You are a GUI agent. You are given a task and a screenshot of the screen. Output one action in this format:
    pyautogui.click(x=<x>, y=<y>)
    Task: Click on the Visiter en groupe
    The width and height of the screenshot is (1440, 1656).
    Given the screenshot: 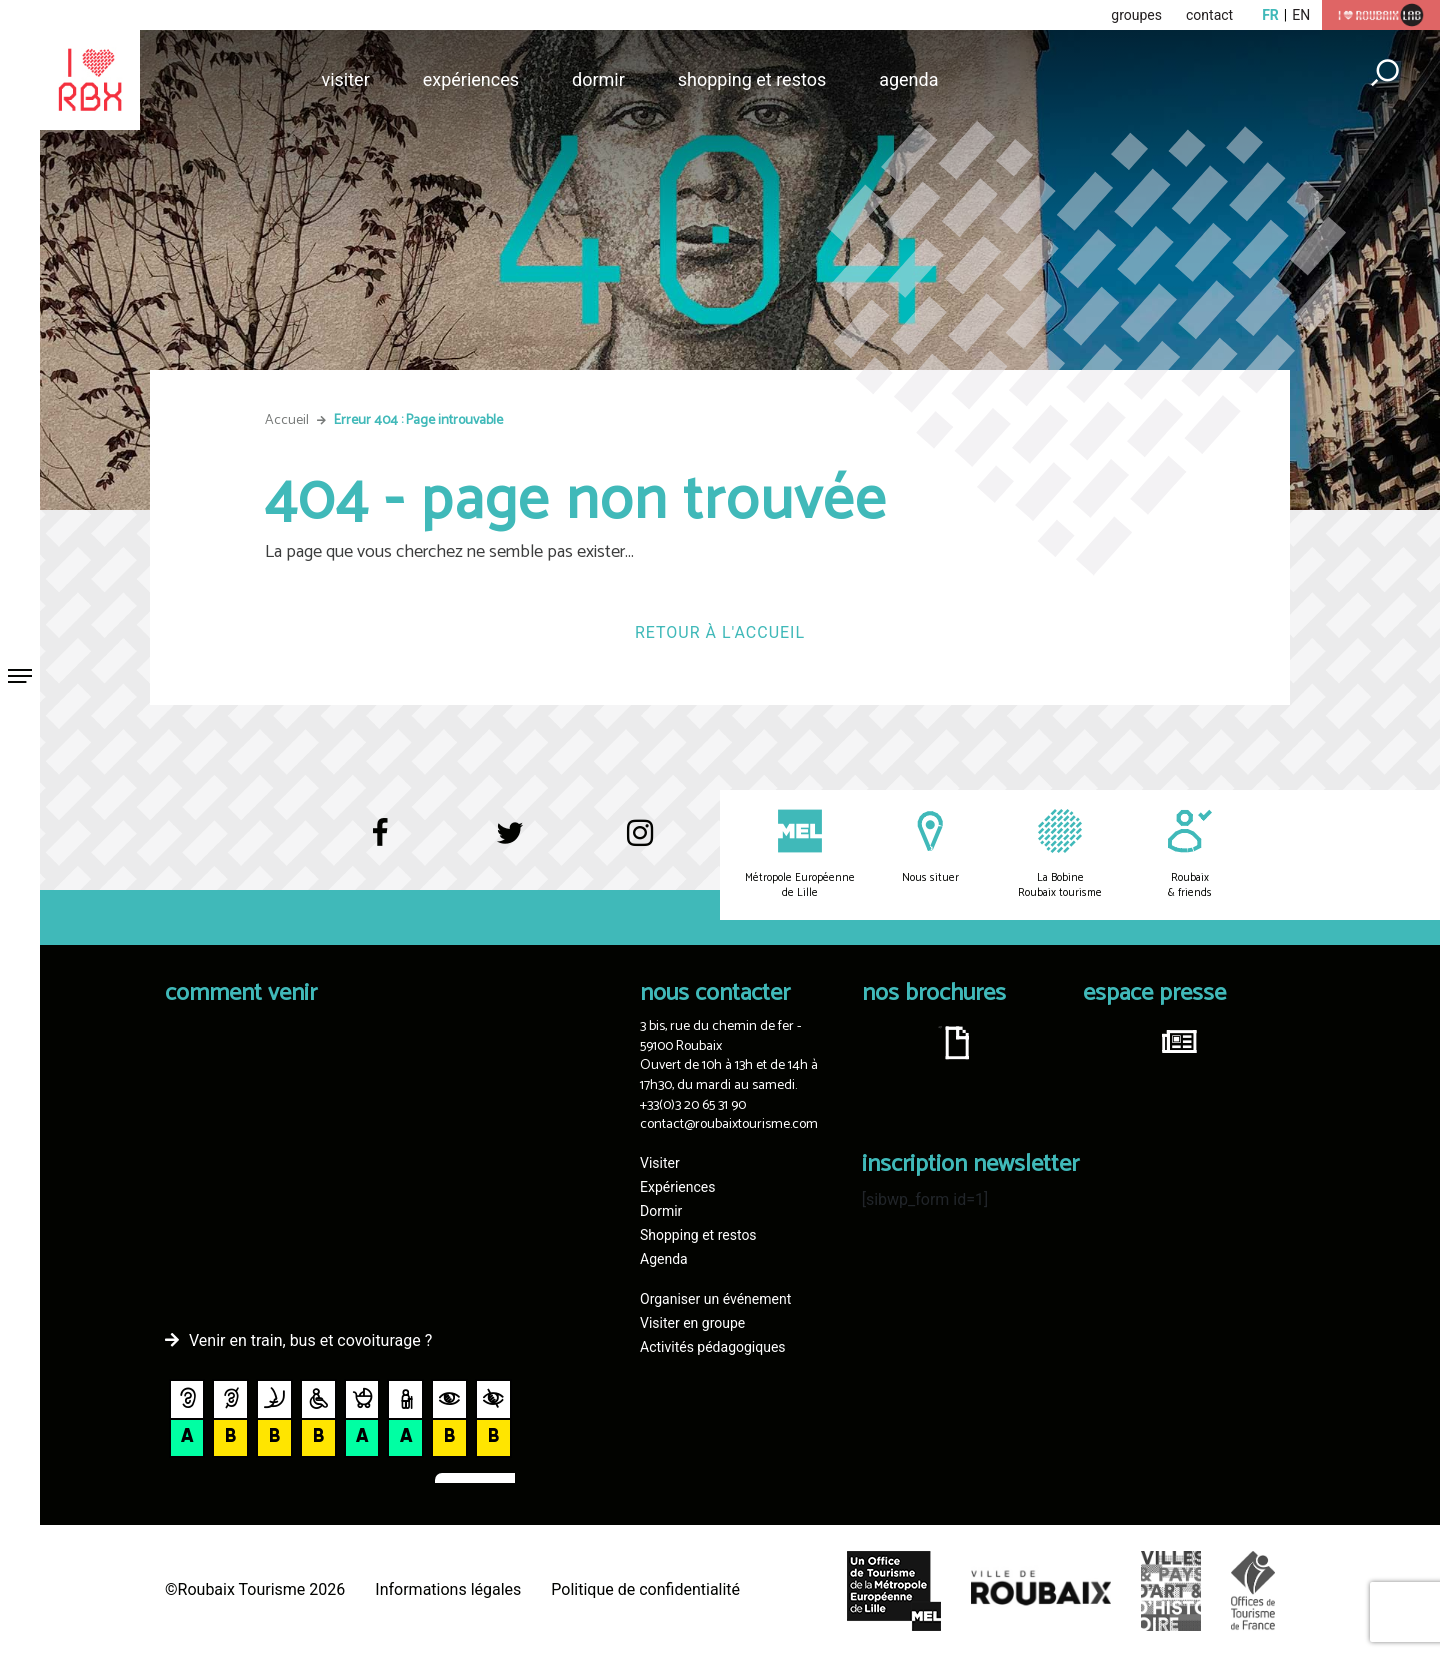 What is the action you would take?
    pyautogui.click(x=692, y=1323)
    